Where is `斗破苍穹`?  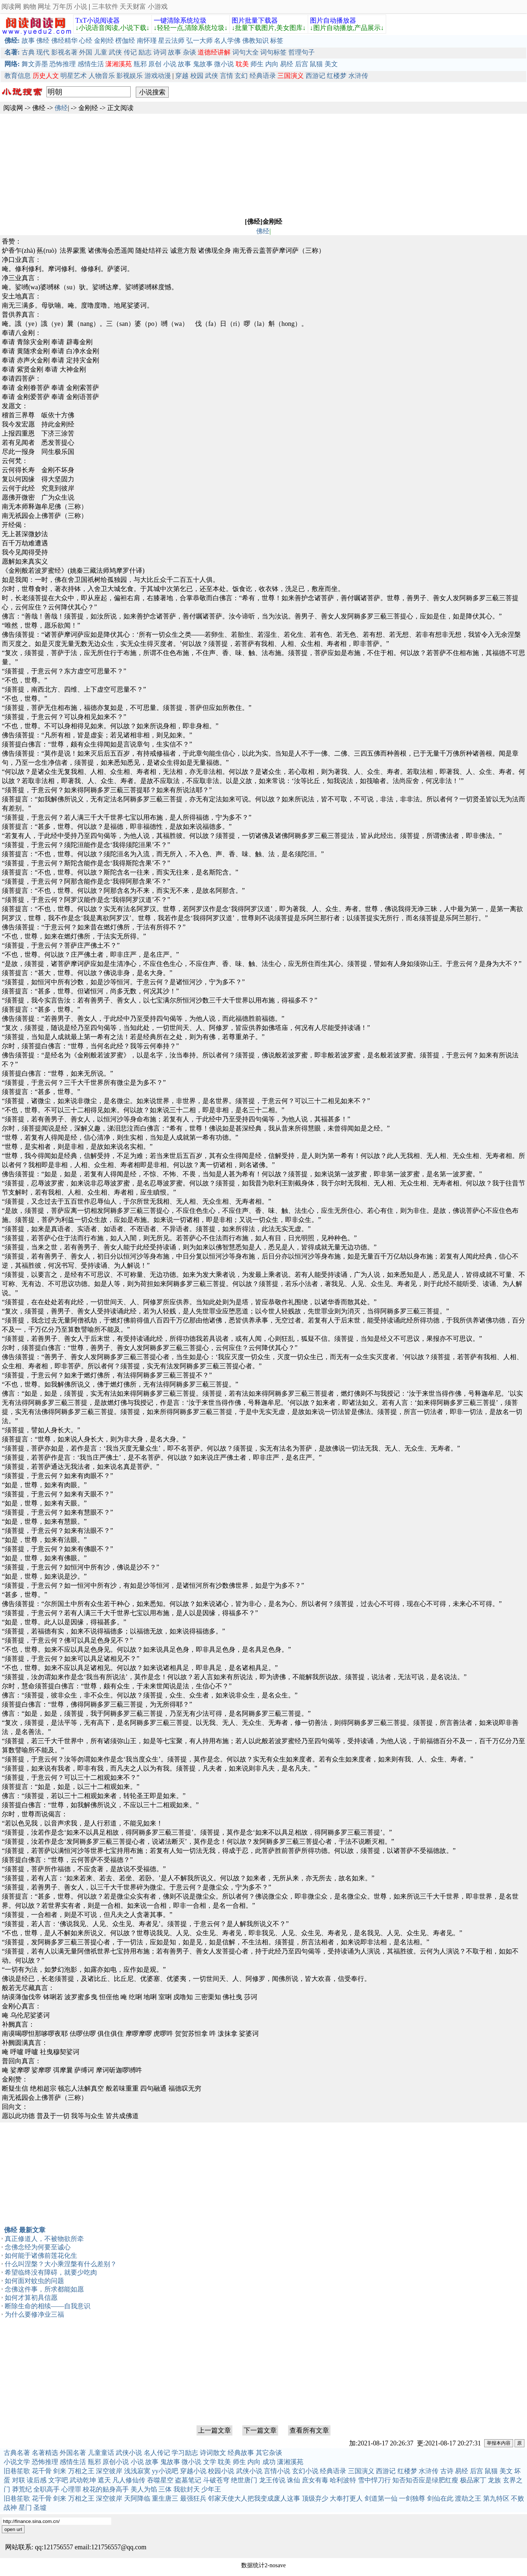
斗破苍穹 is located at coordinates (216, 2480).